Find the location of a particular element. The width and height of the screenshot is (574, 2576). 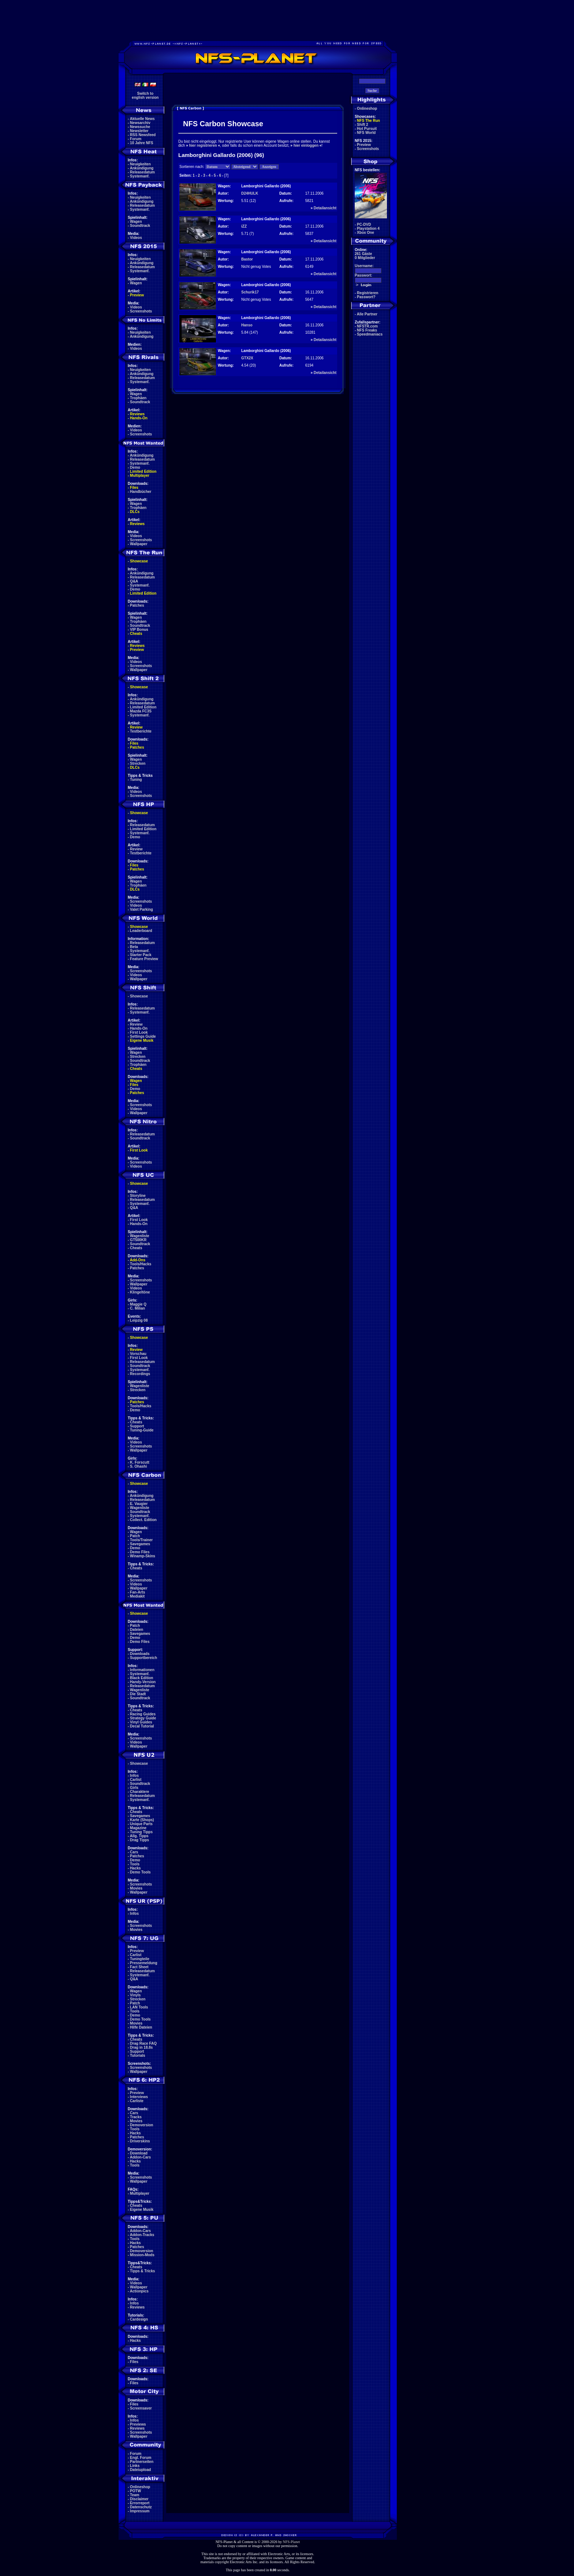

POTW is located at coordinates (135, 2491).